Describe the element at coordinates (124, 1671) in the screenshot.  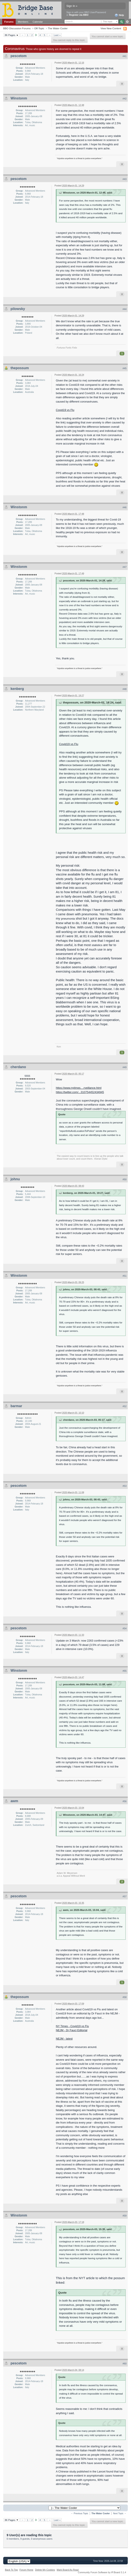
I see `#55` at that location.